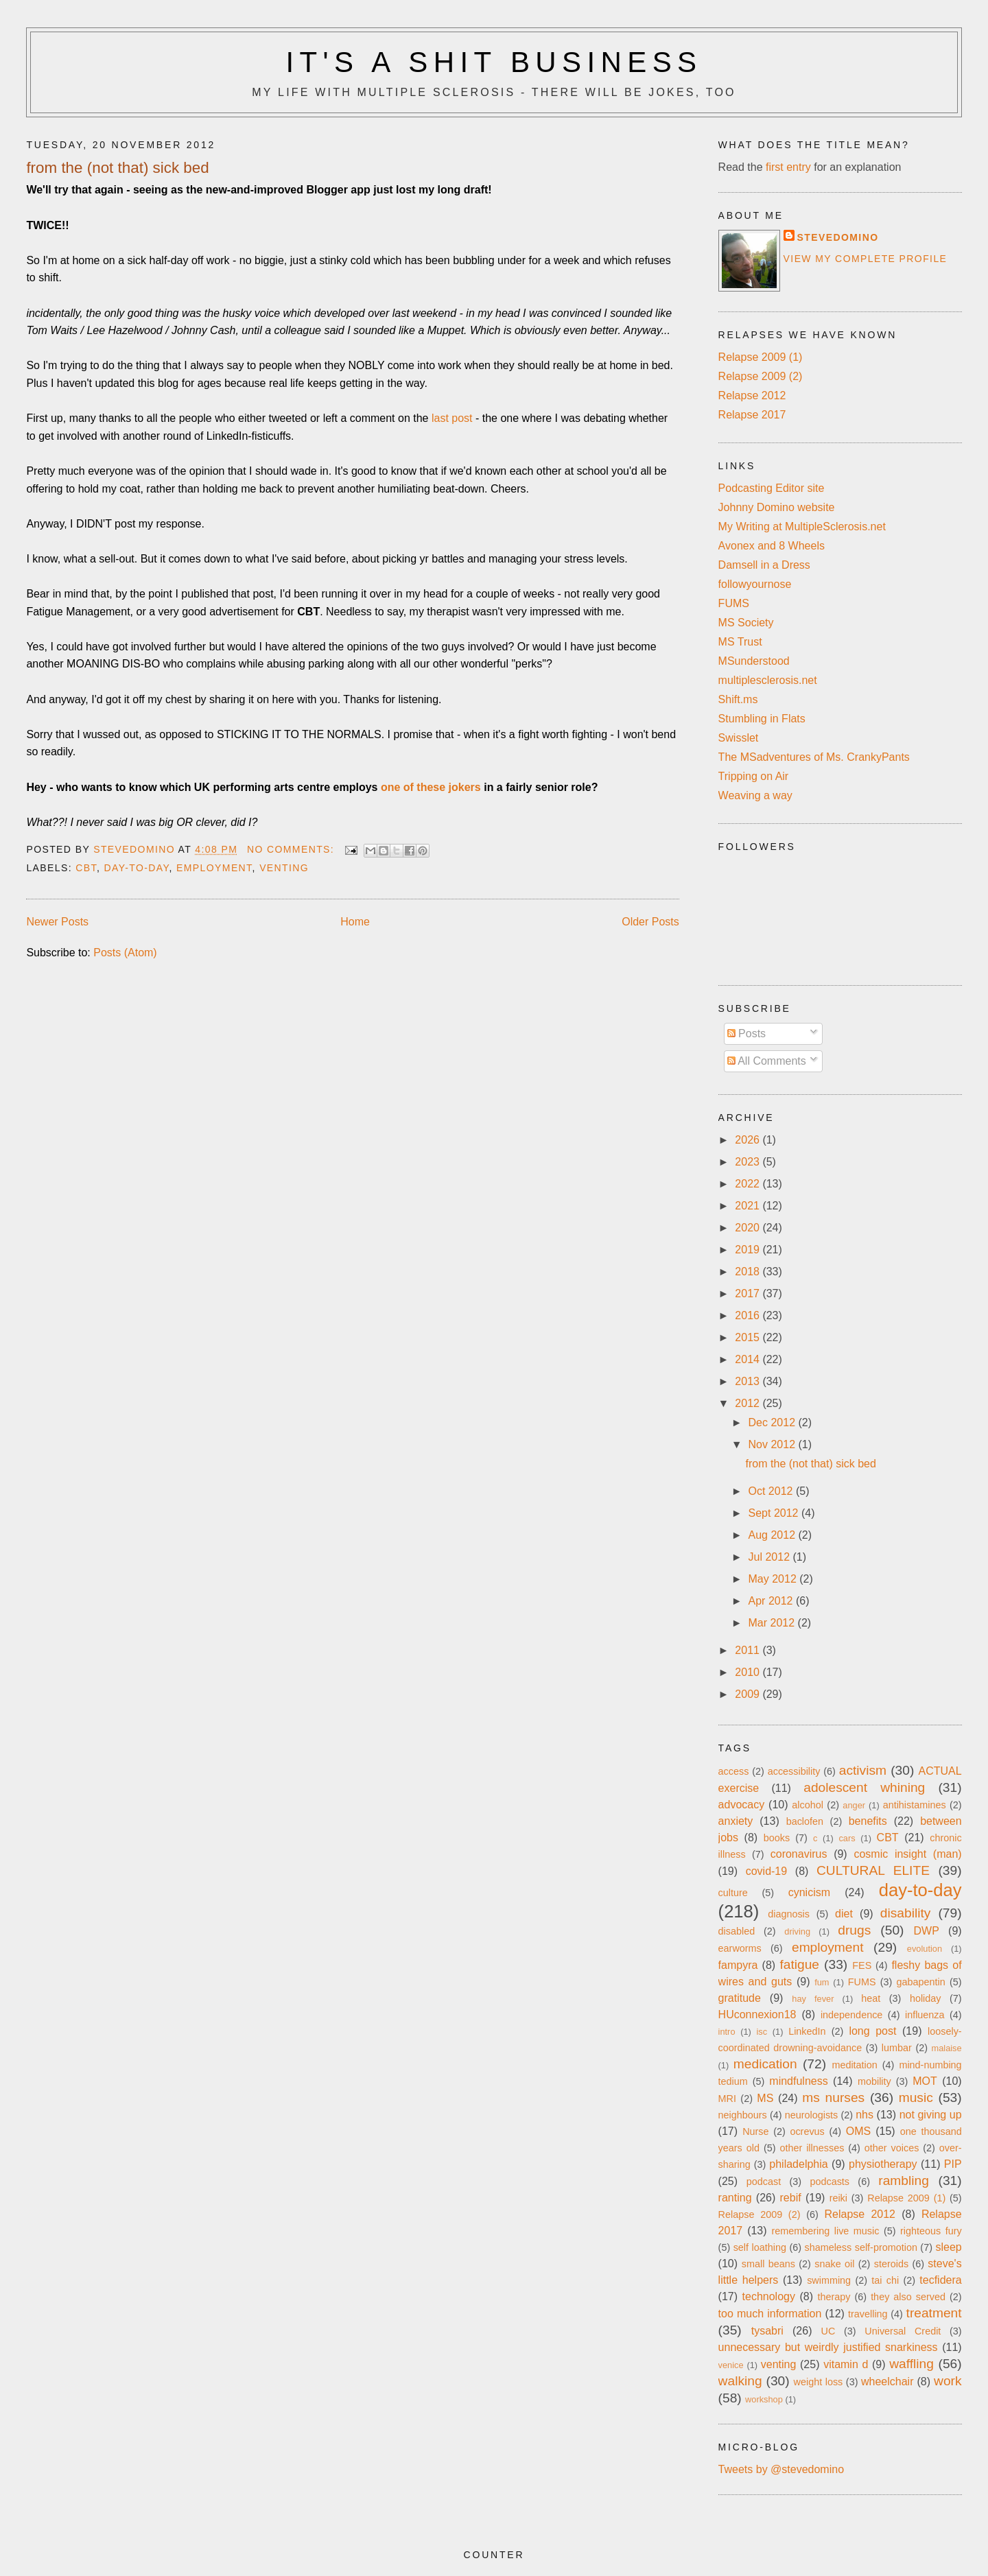  I want to click on alcohol, so click(807, 1804).